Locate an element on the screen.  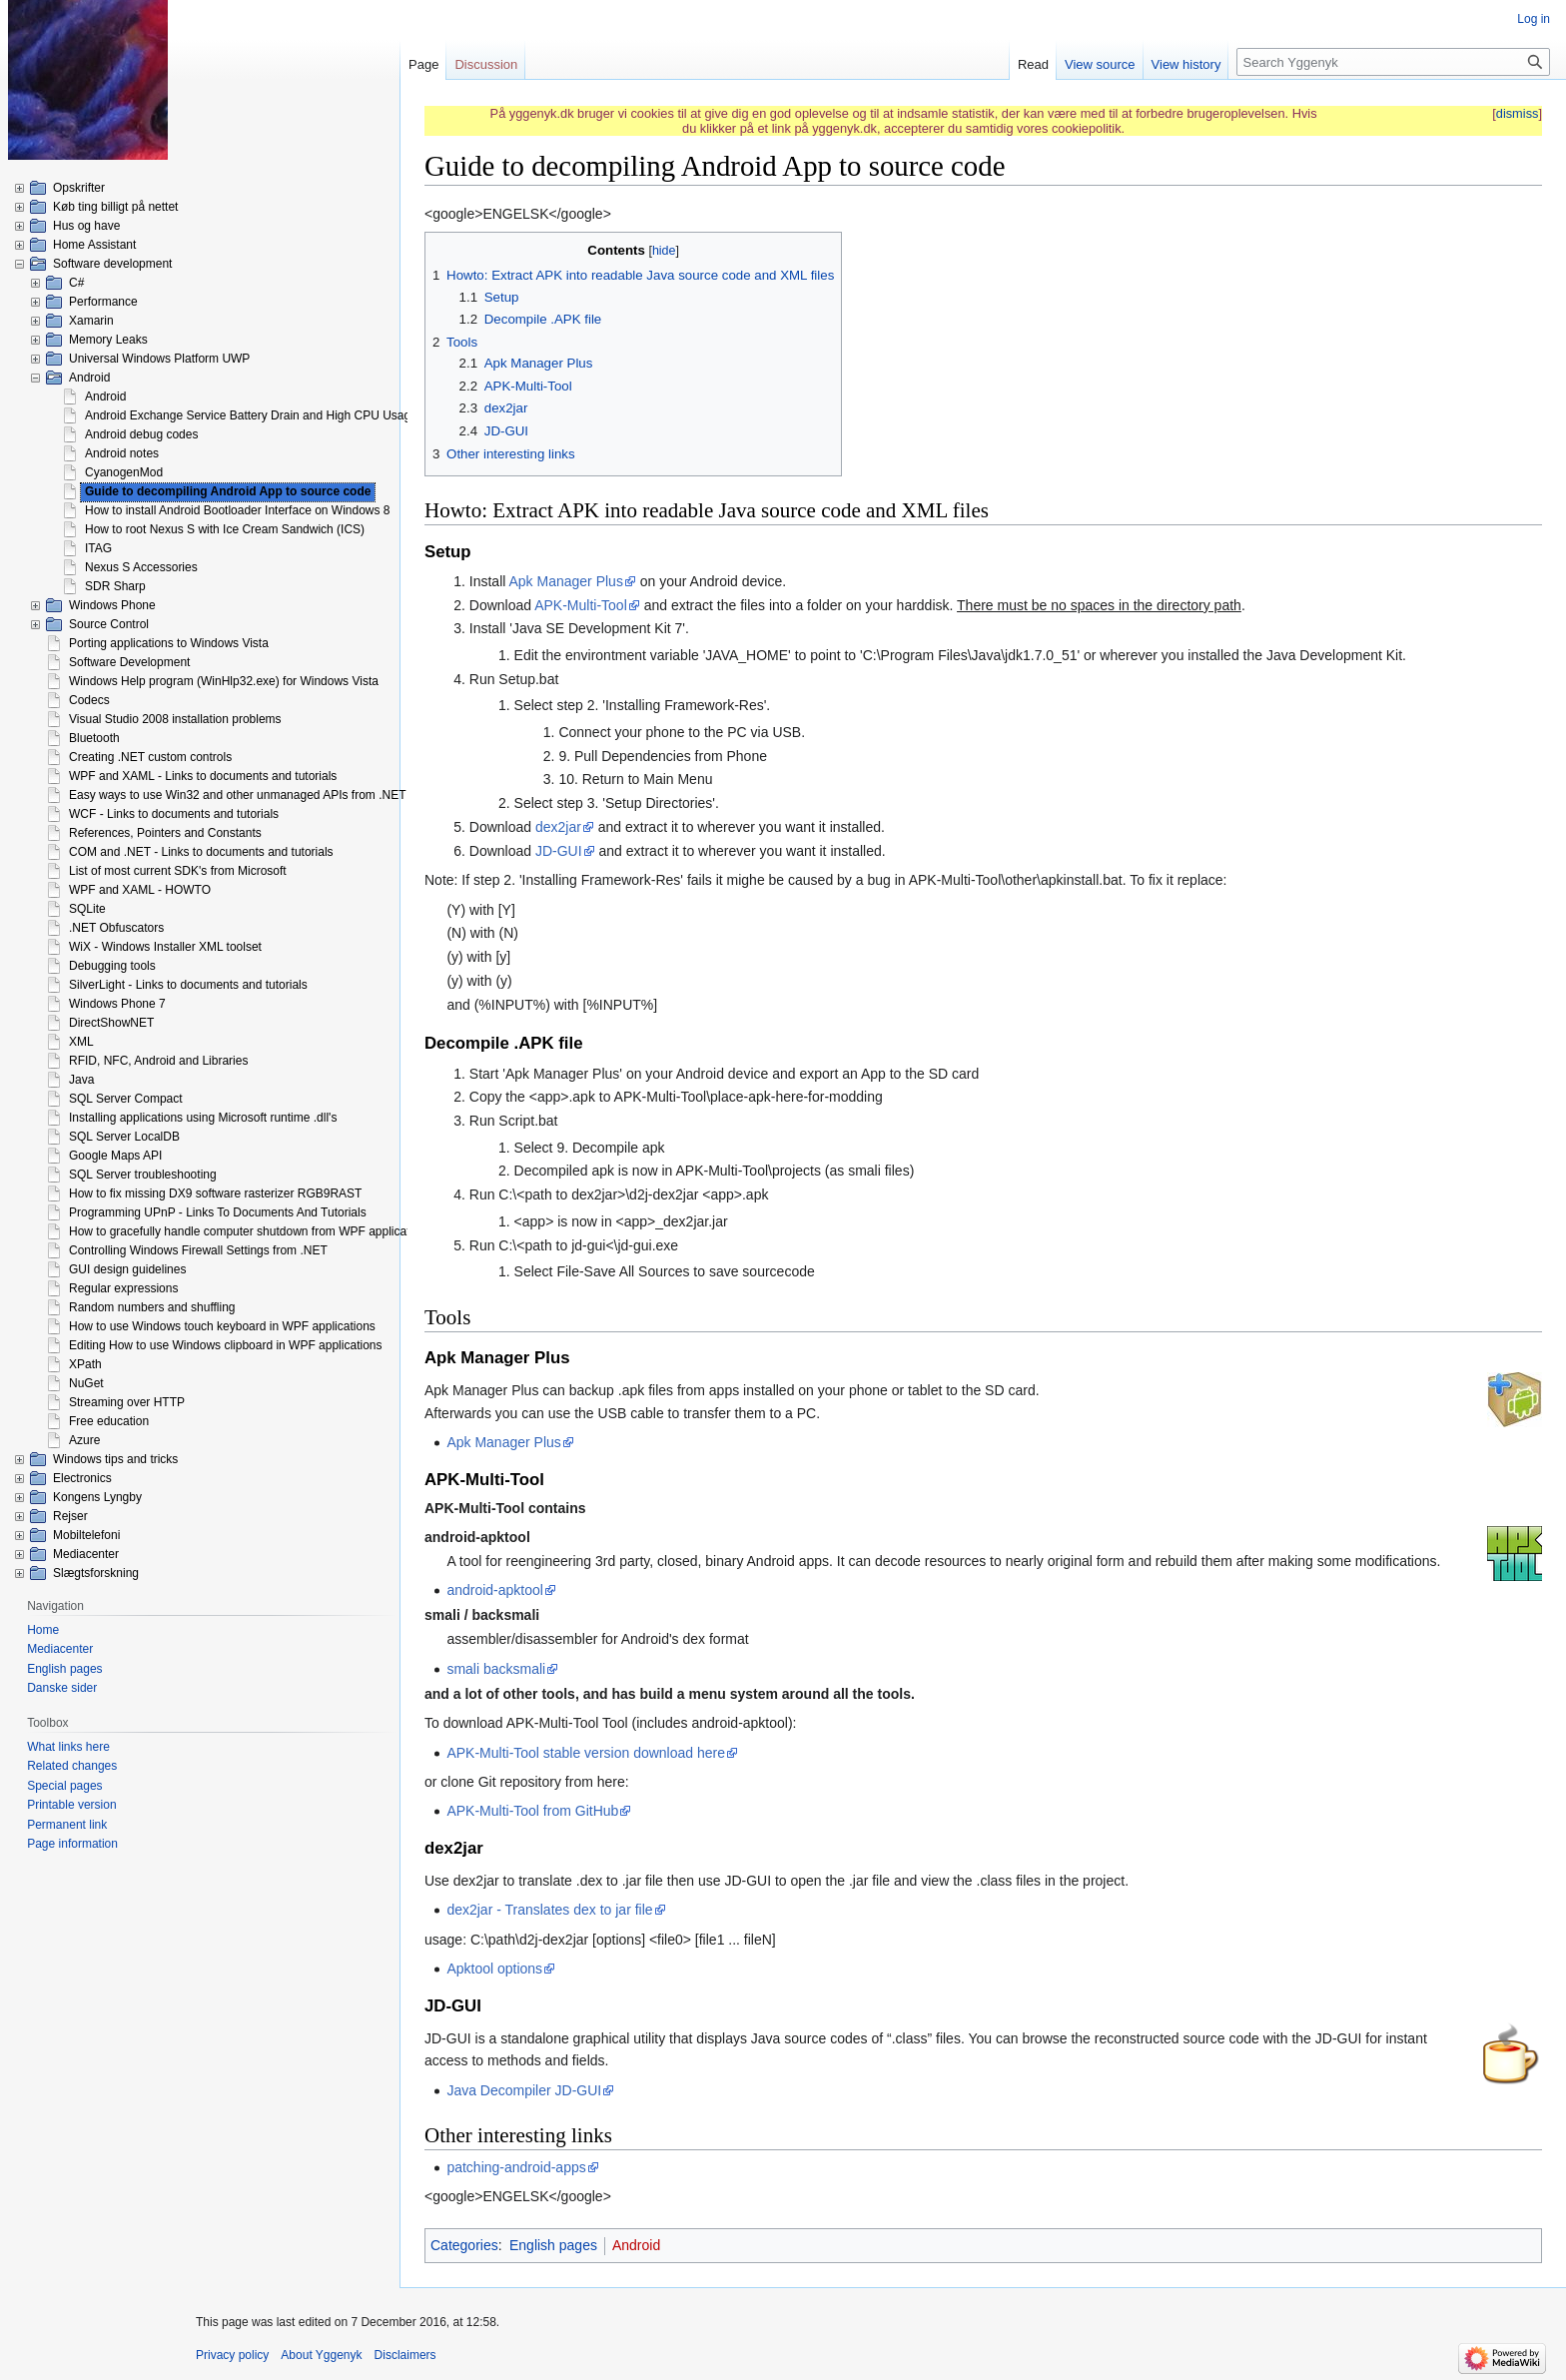
Codecs is located at coordinates (89, 700).